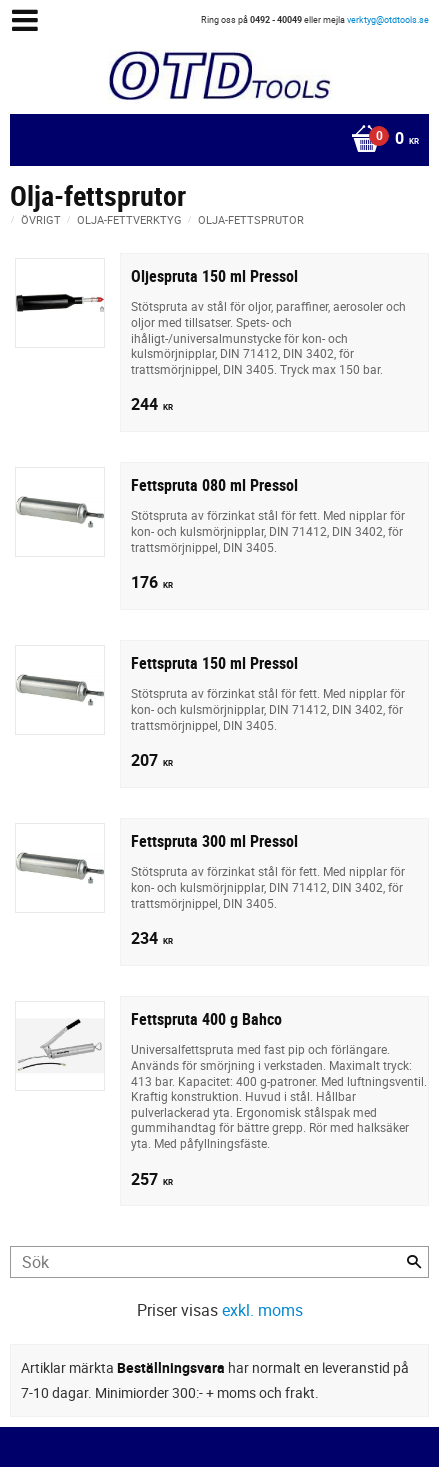  Describe the element at coordinates (414, 1262) in the screenshot. I see `[Sök]` at that location.